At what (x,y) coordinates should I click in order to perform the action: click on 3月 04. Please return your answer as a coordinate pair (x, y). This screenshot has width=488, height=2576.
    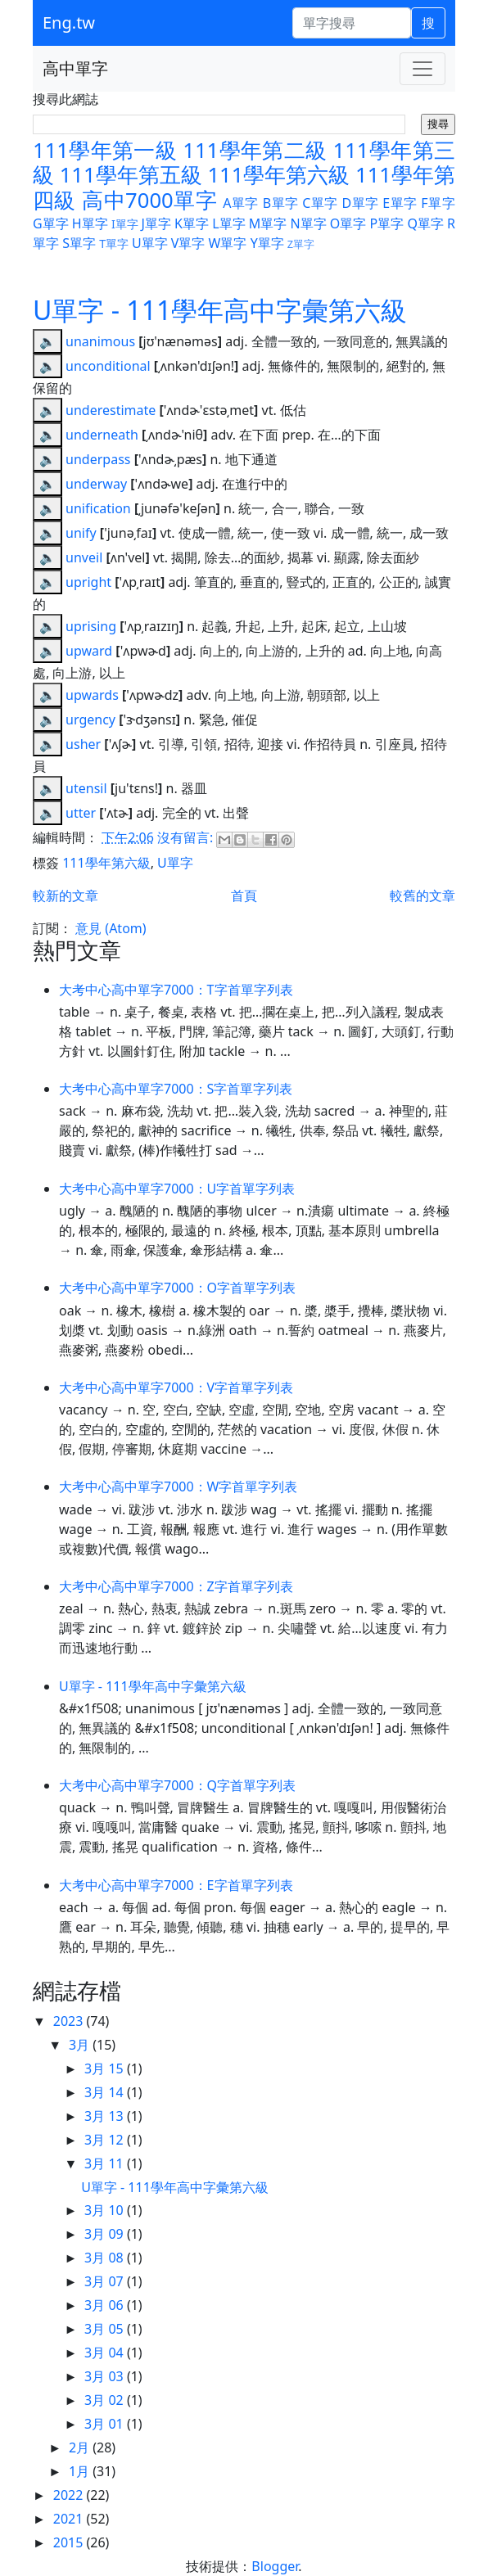
    Looking at the image, I should click on (105, 2353).